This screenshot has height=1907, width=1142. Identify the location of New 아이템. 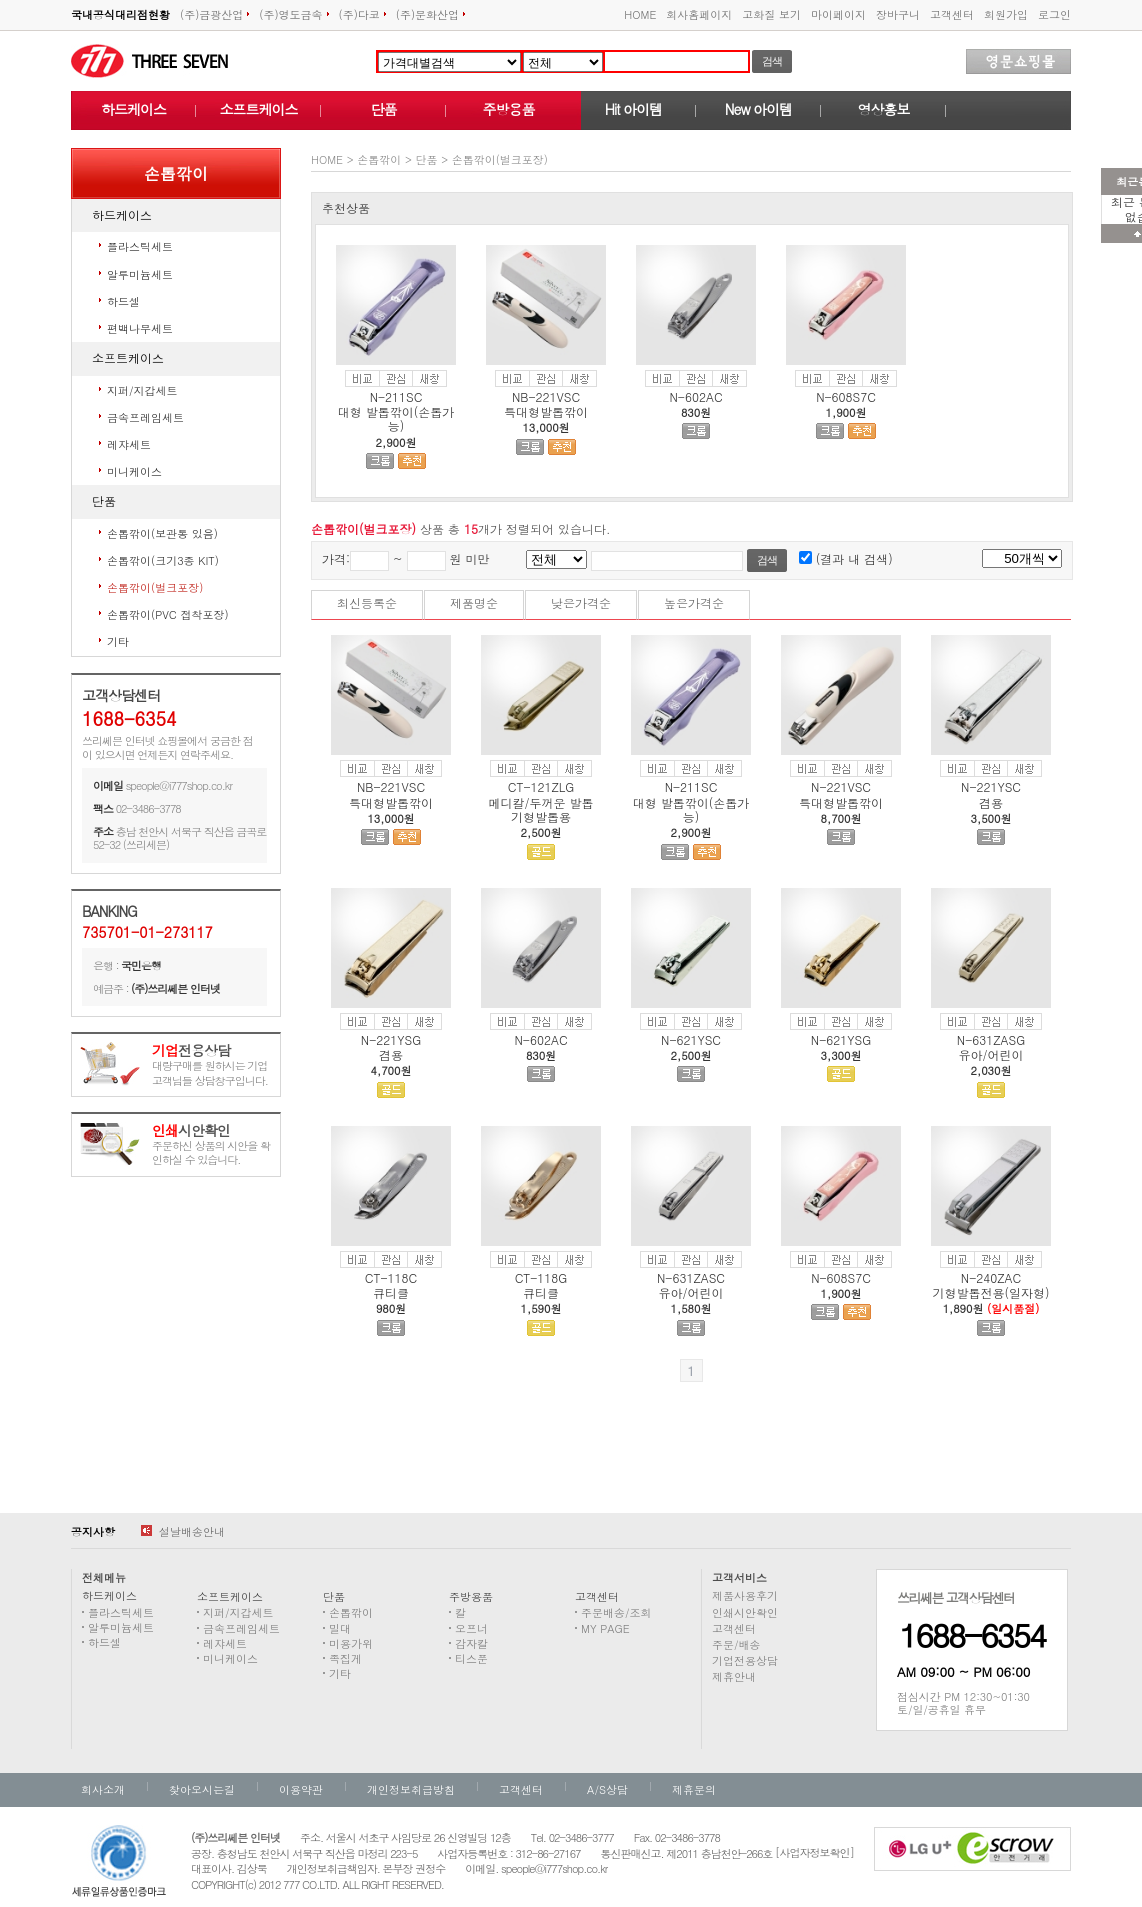
(758, 109).